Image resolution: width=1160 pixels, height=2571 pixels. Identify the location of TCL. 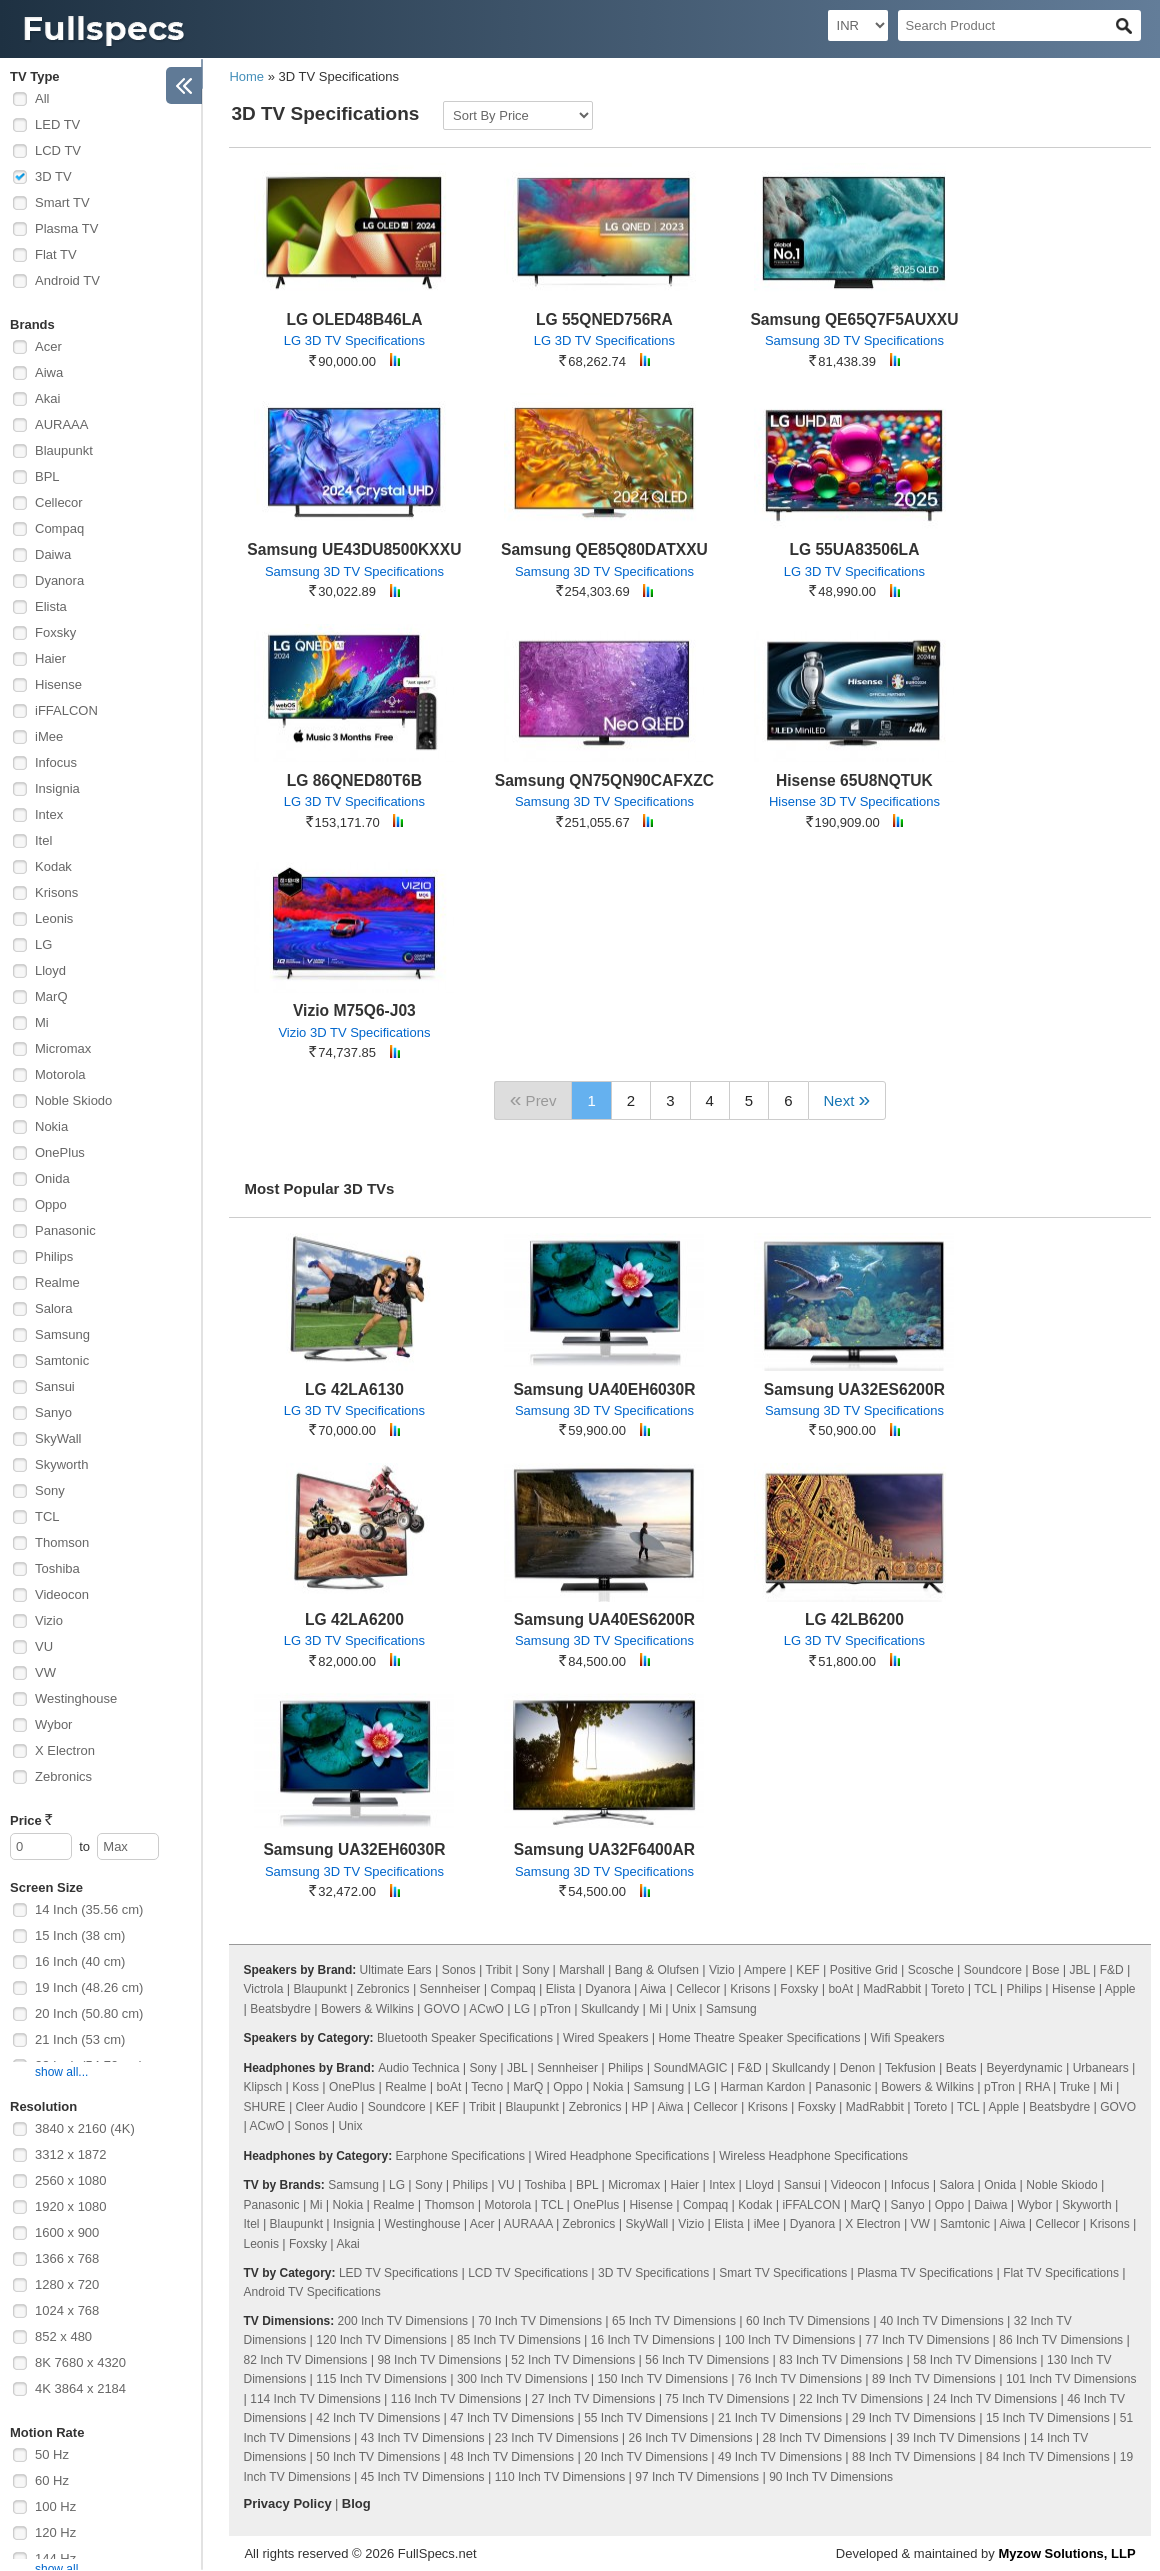
(47, 1516).